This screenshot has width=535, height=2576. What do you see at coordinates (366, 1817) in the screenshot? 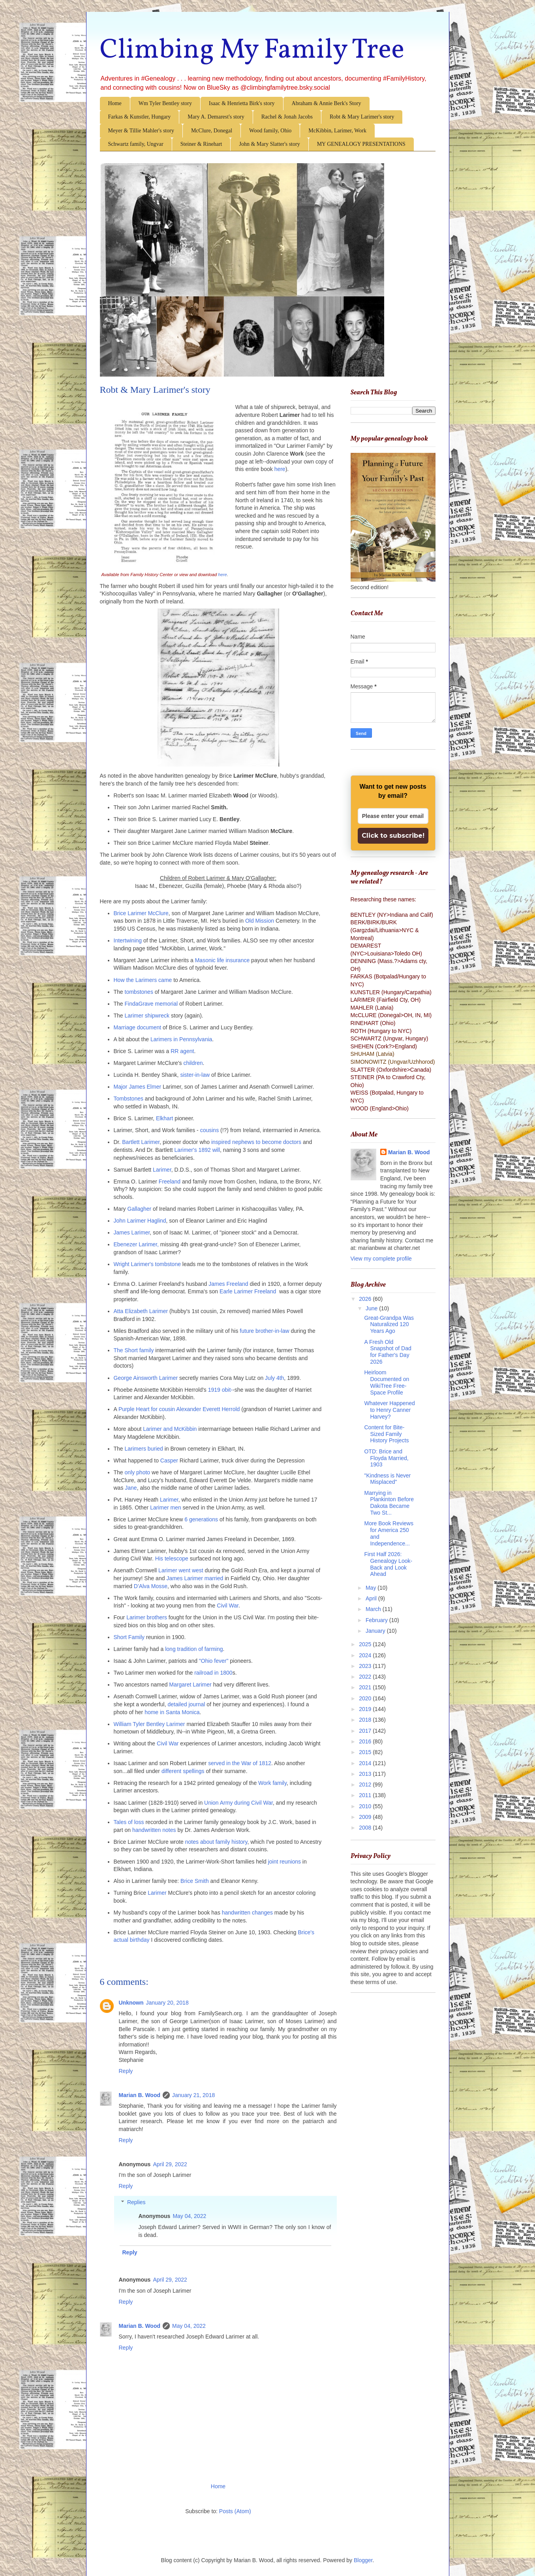
I see `2009` at bounding box center [366, 1817].